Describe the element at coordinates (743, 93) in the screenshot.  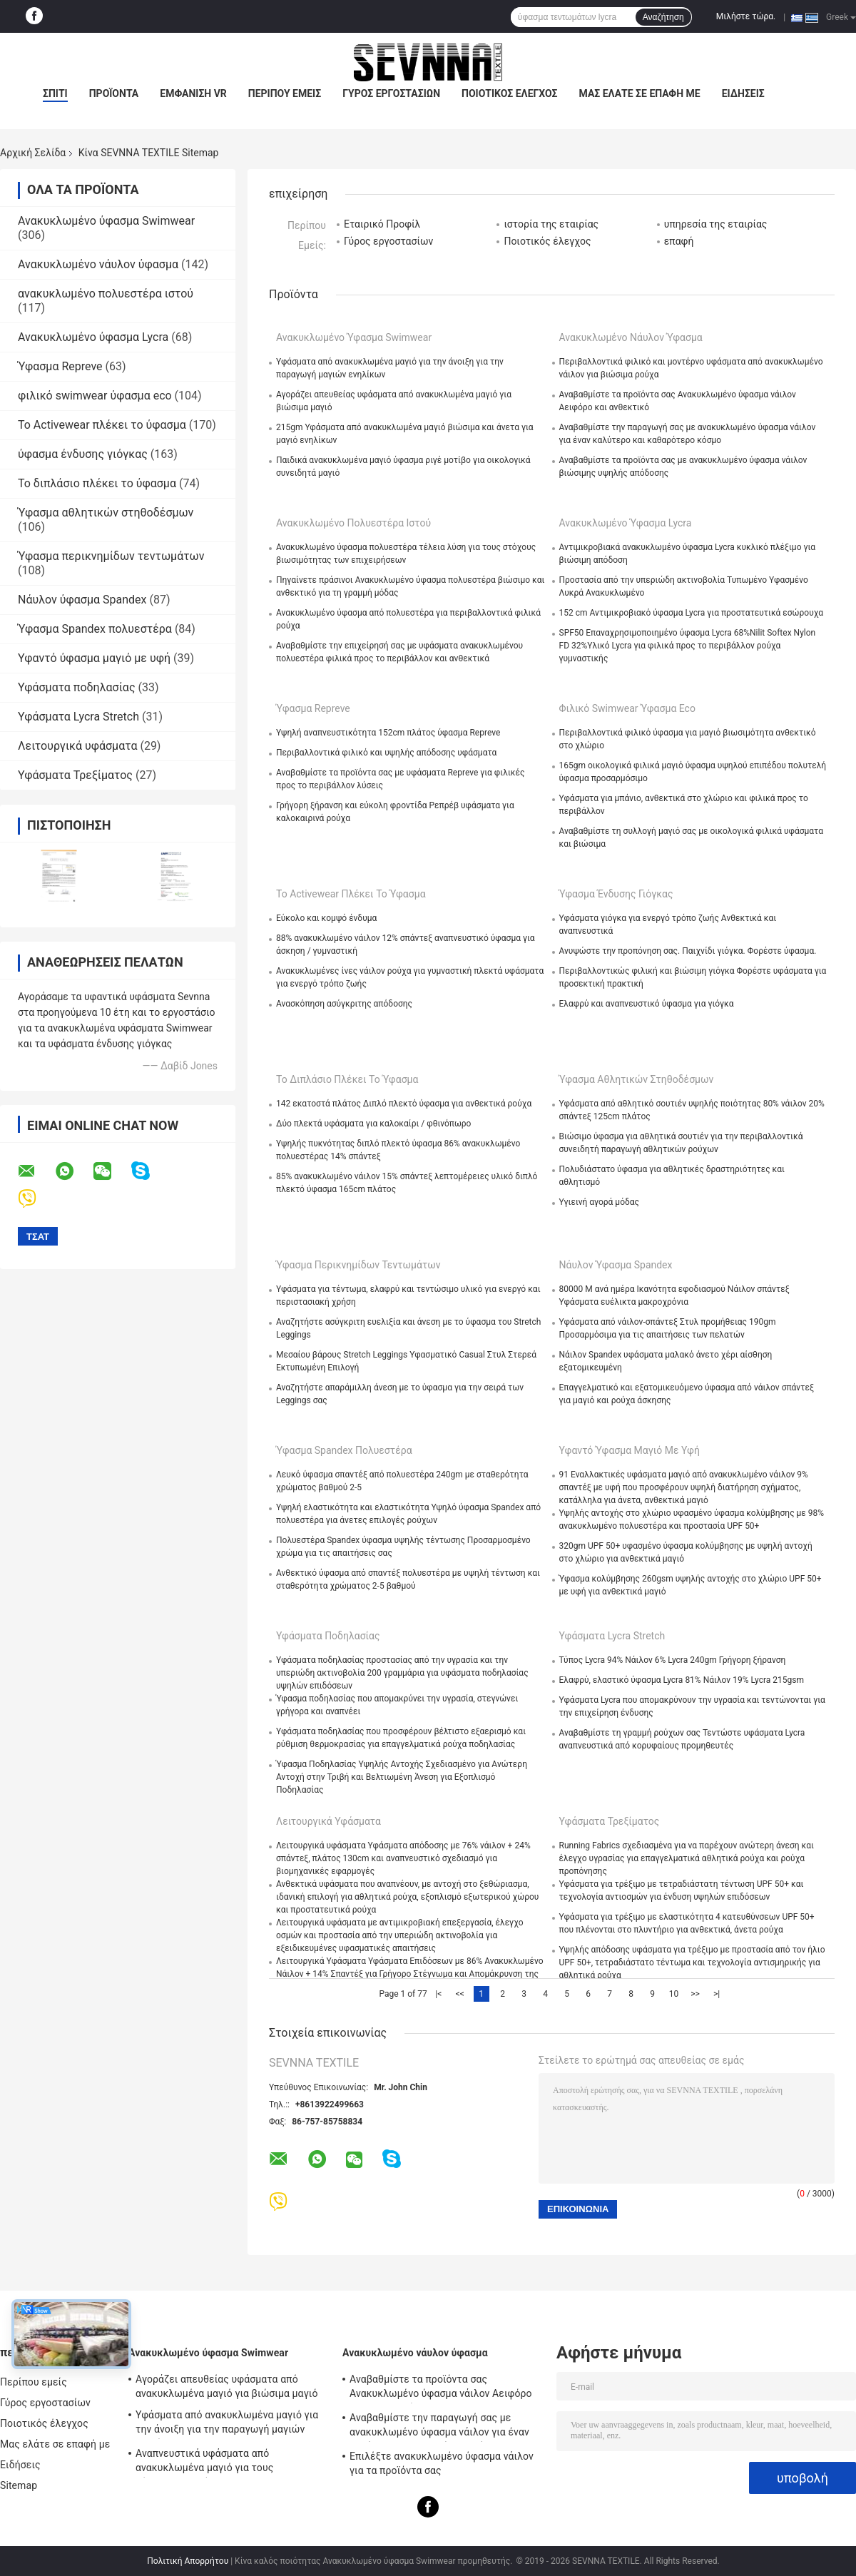
I see `Ειδήσεις` at that location.